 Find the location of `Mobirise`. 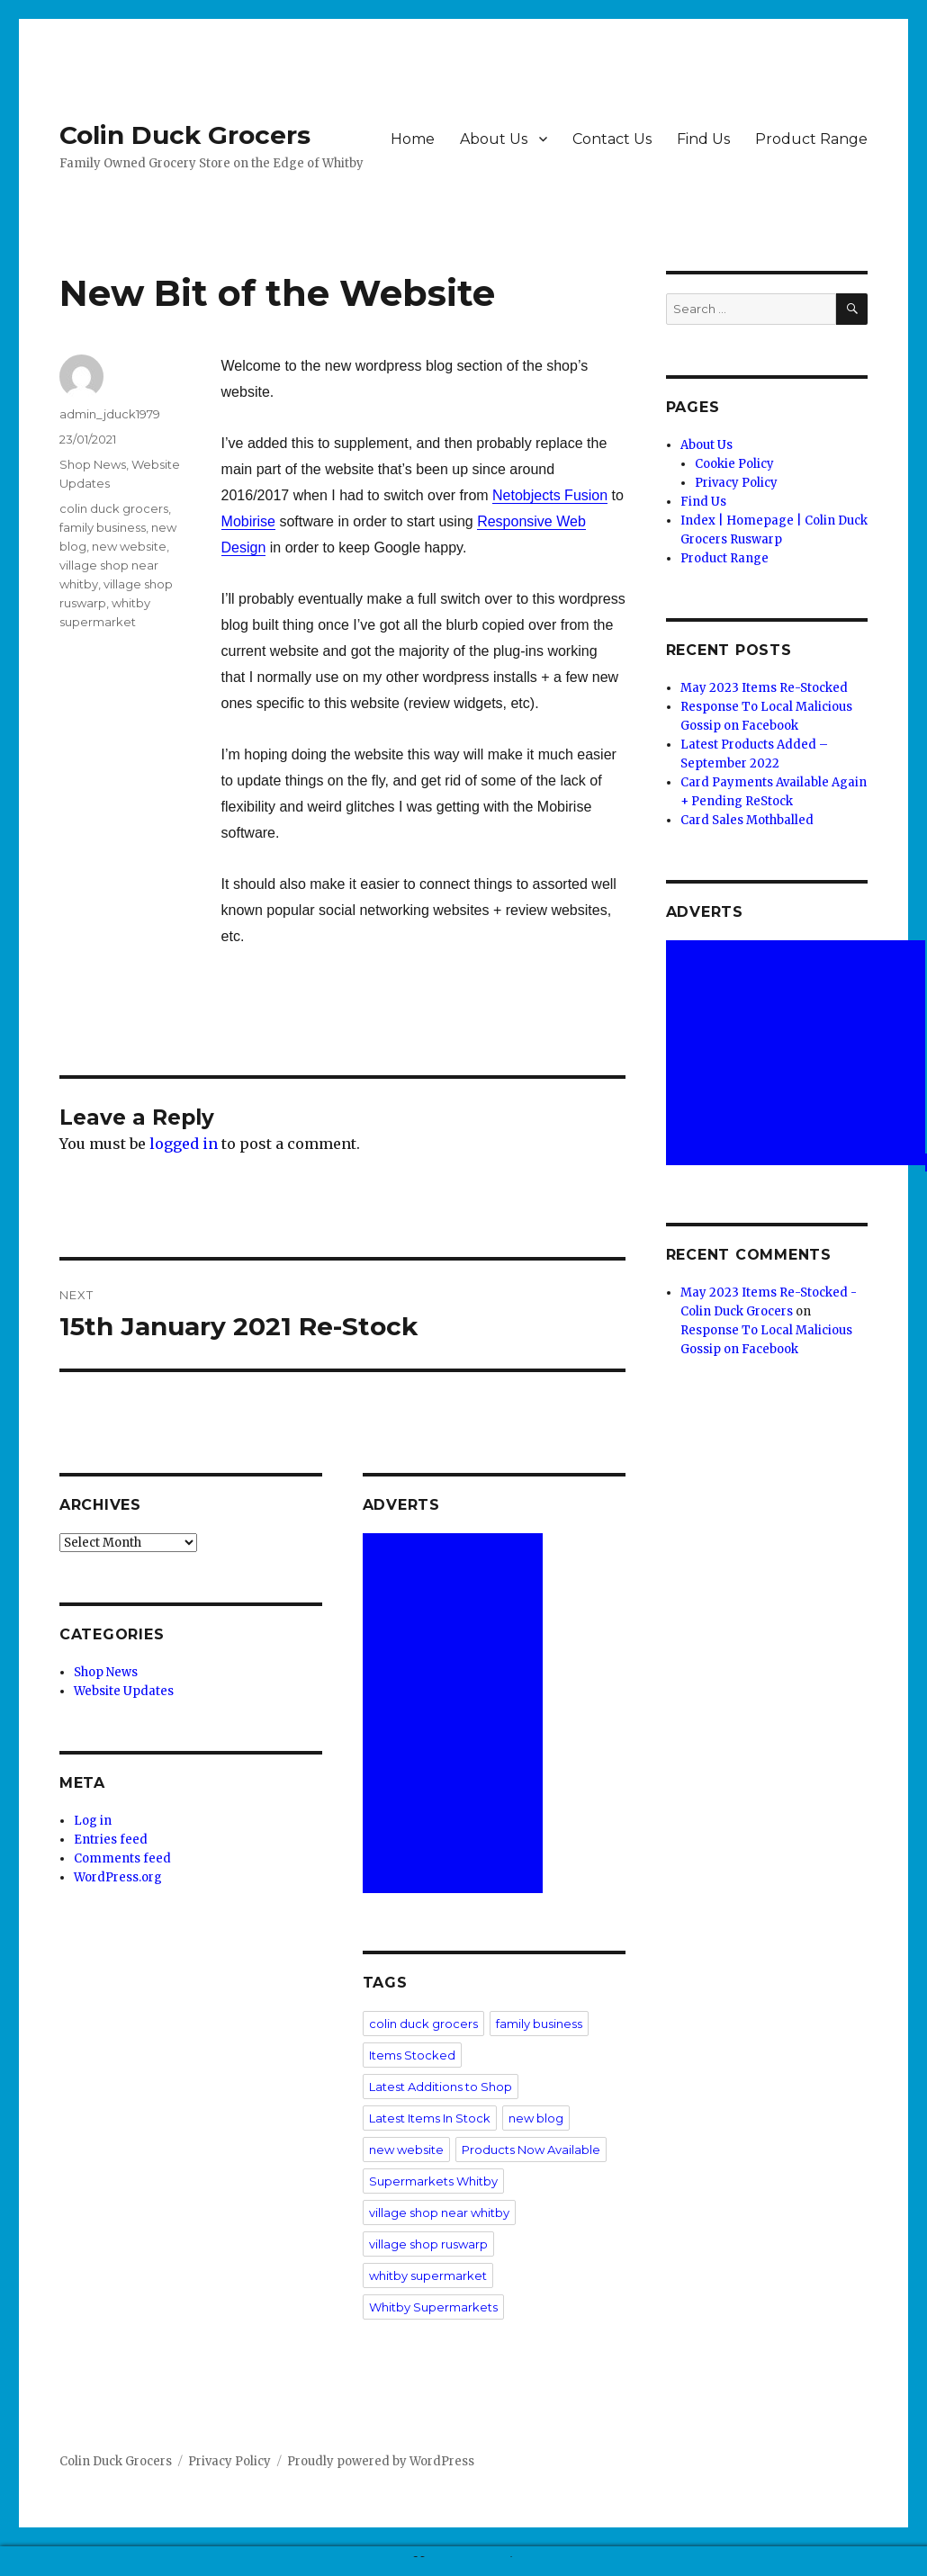

Mobirise is located at coordinates (248, 521).